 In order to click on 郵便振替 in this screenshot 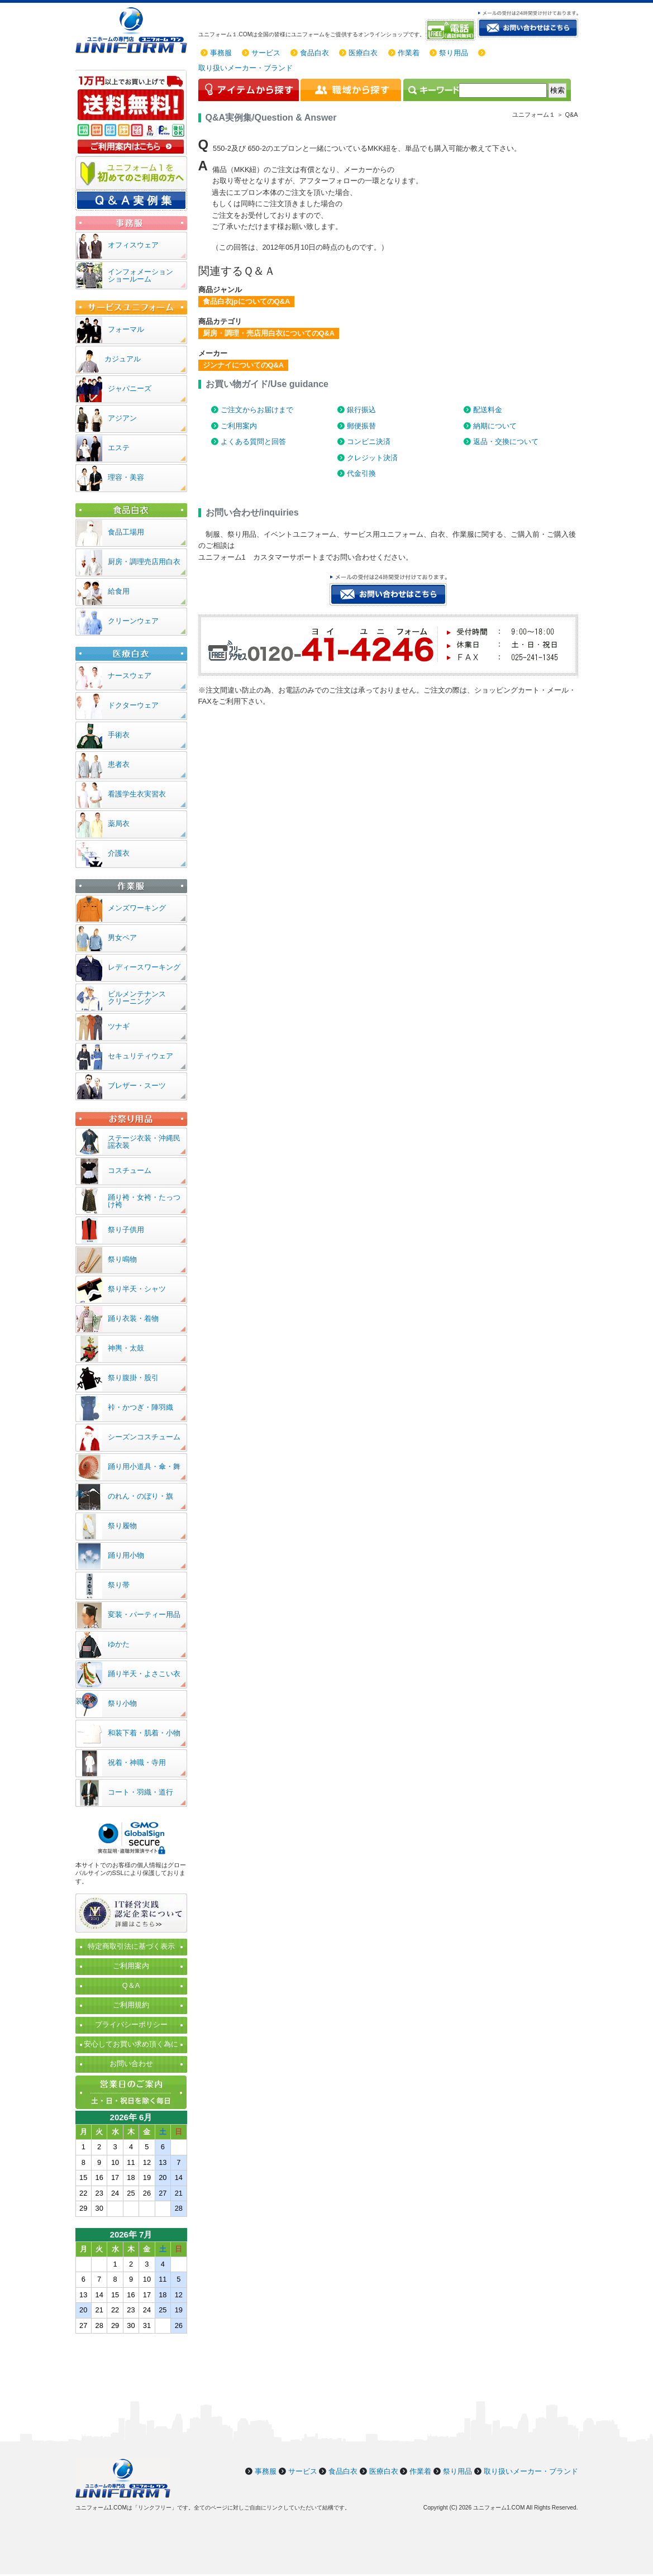, I will do `click(361, 426)`.